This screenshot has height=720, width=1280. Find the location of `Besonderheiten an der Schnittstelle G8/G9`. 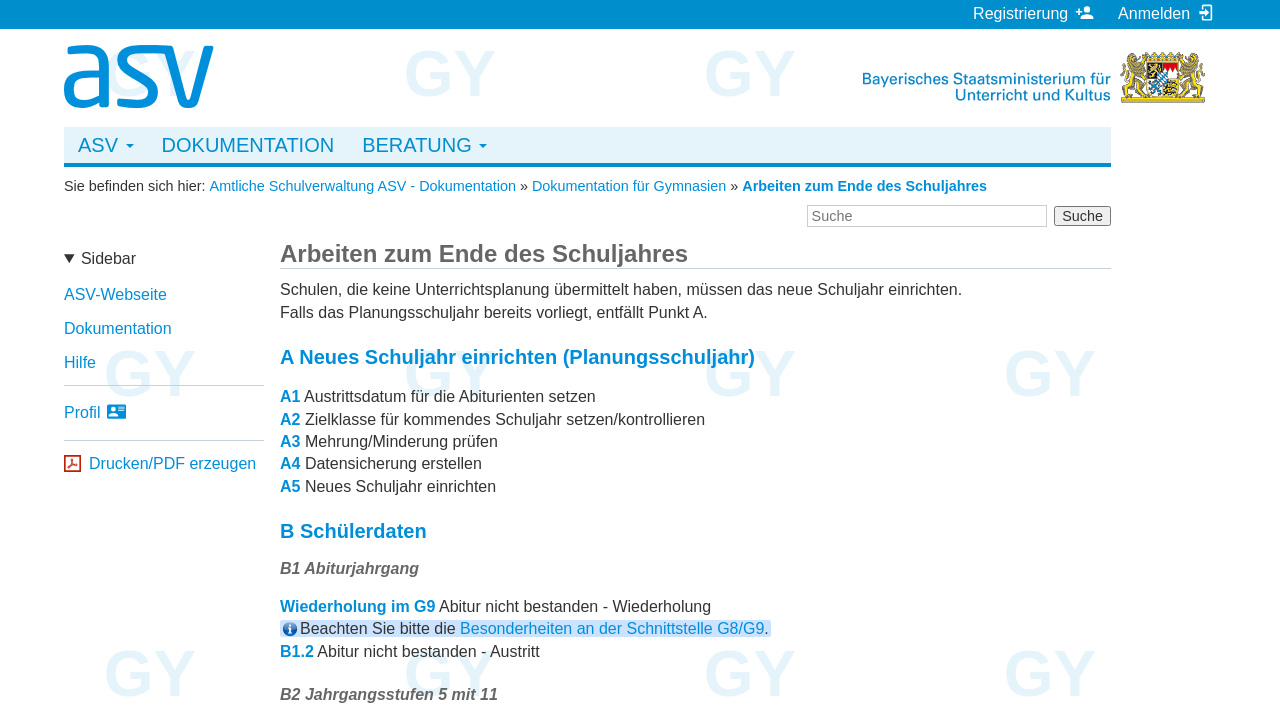

Besonderheiten an der Schnittstelle G8/G9 is located at coordinates (612, 628).